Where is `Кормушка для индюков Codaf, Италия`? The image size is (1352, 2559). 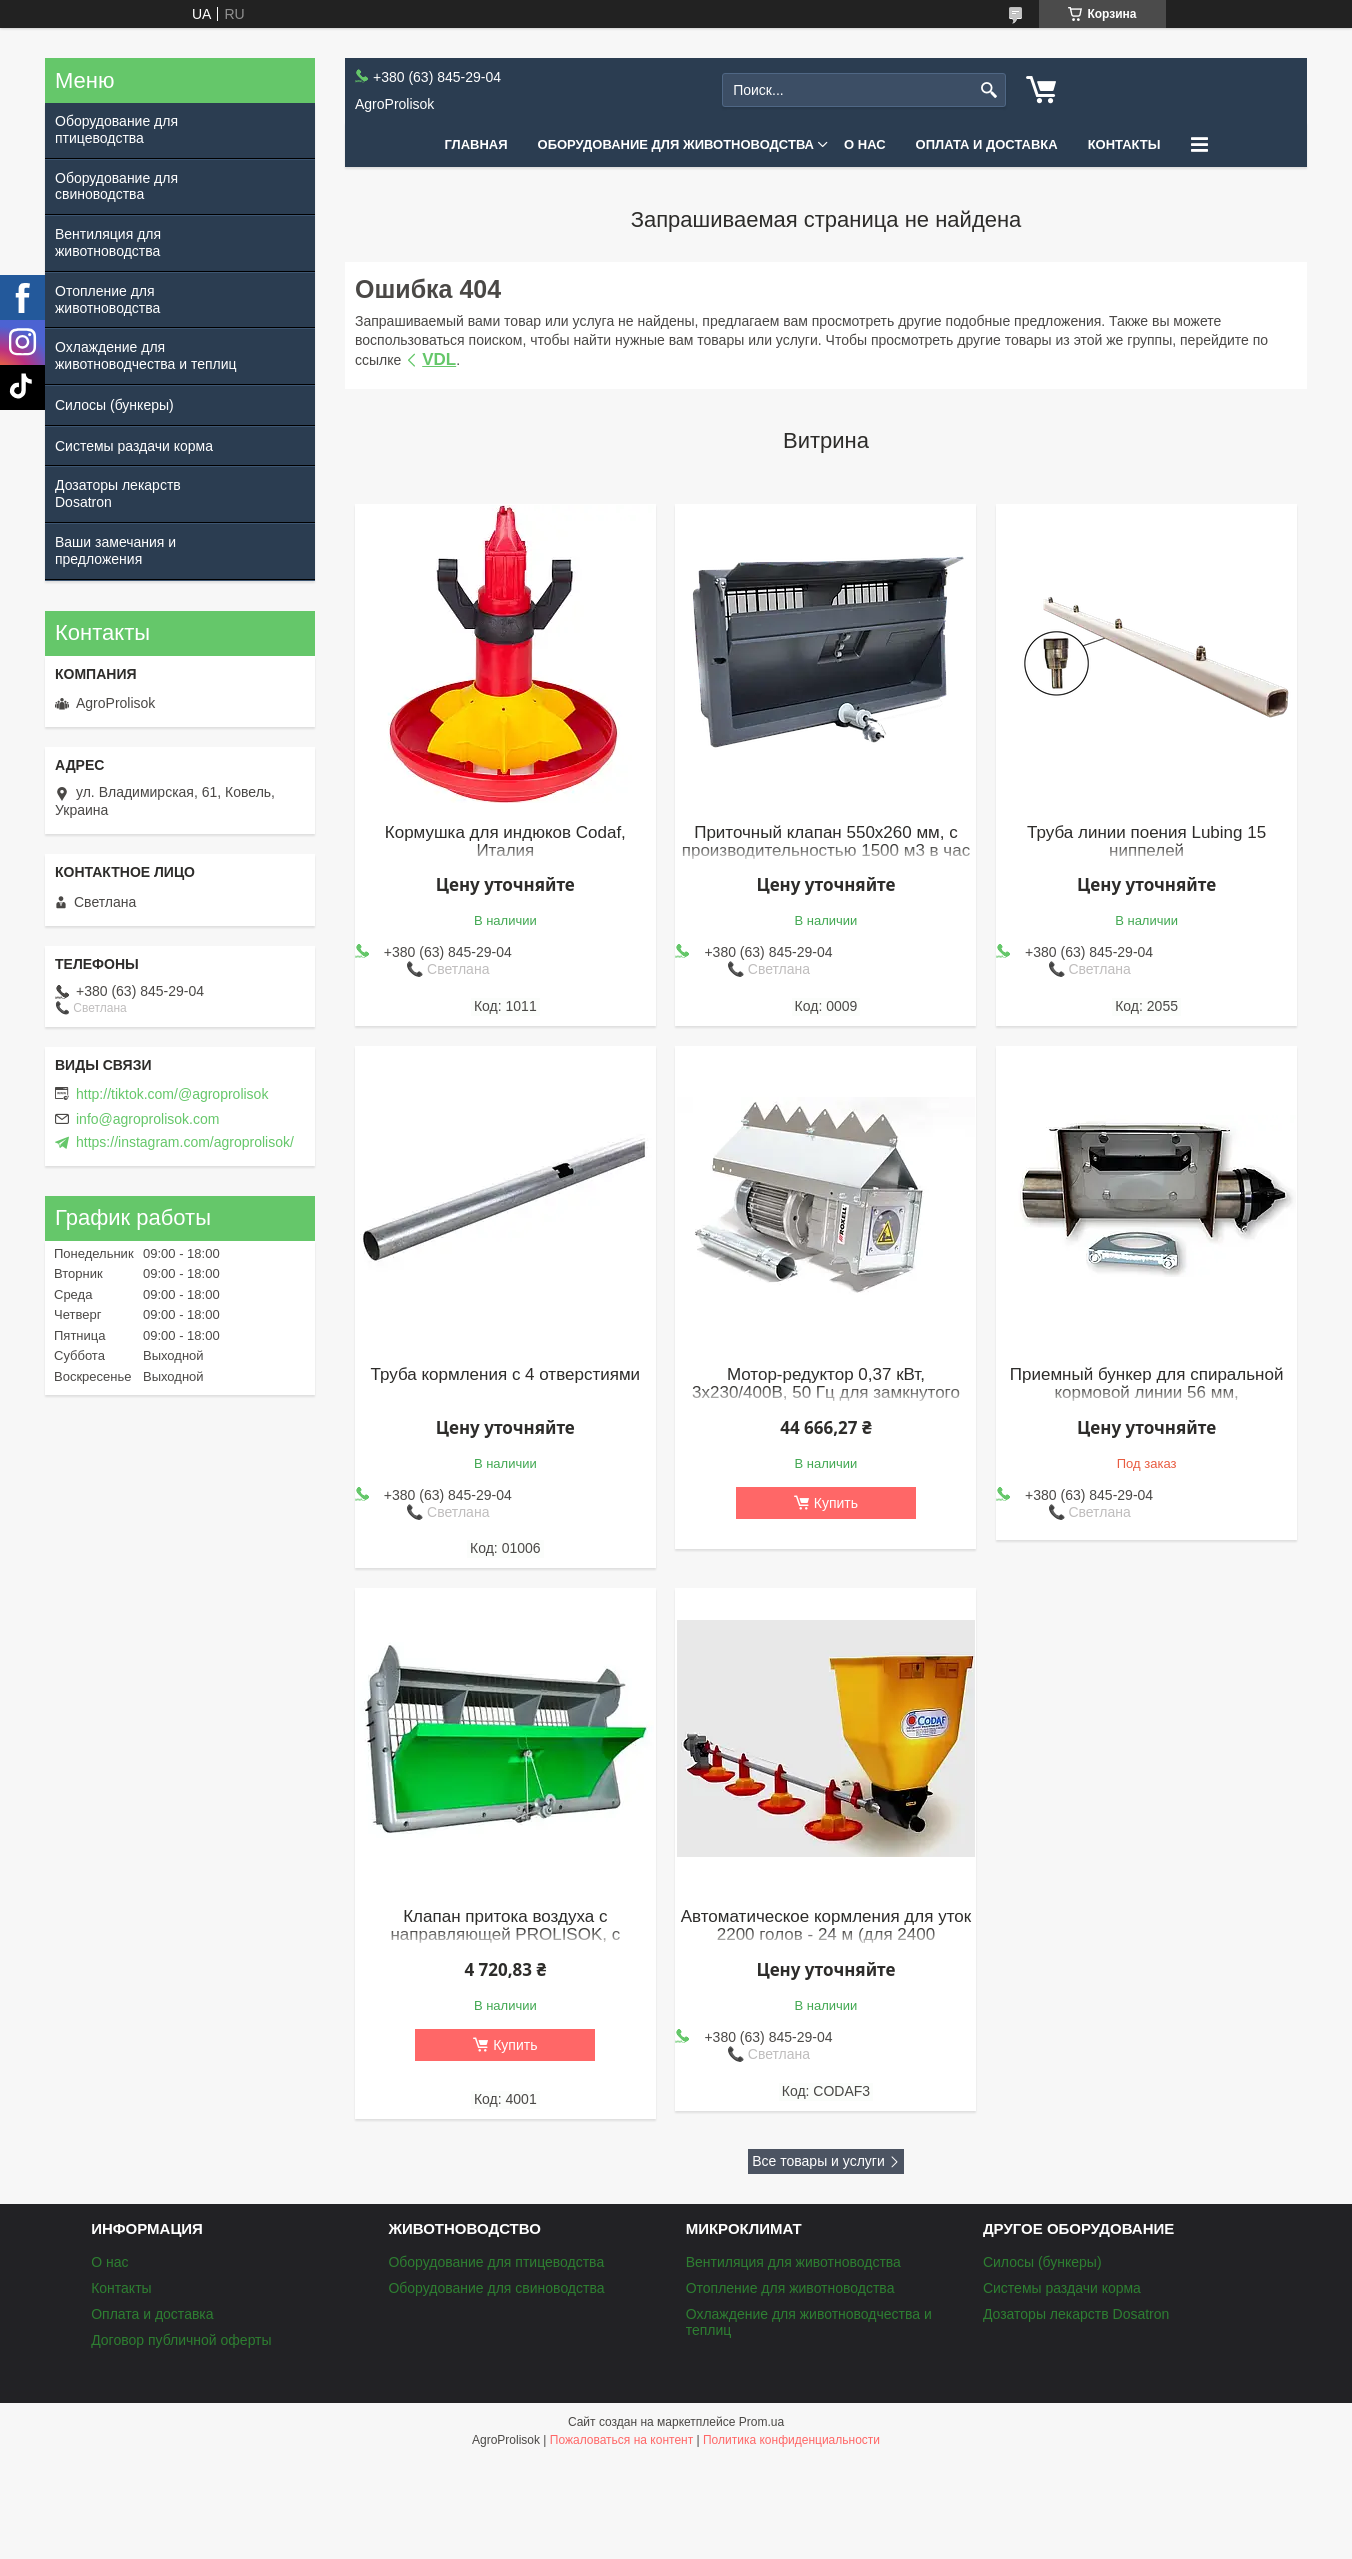 Кормушка для индюков Codaf, Италия is located at coordinates (505, 842).